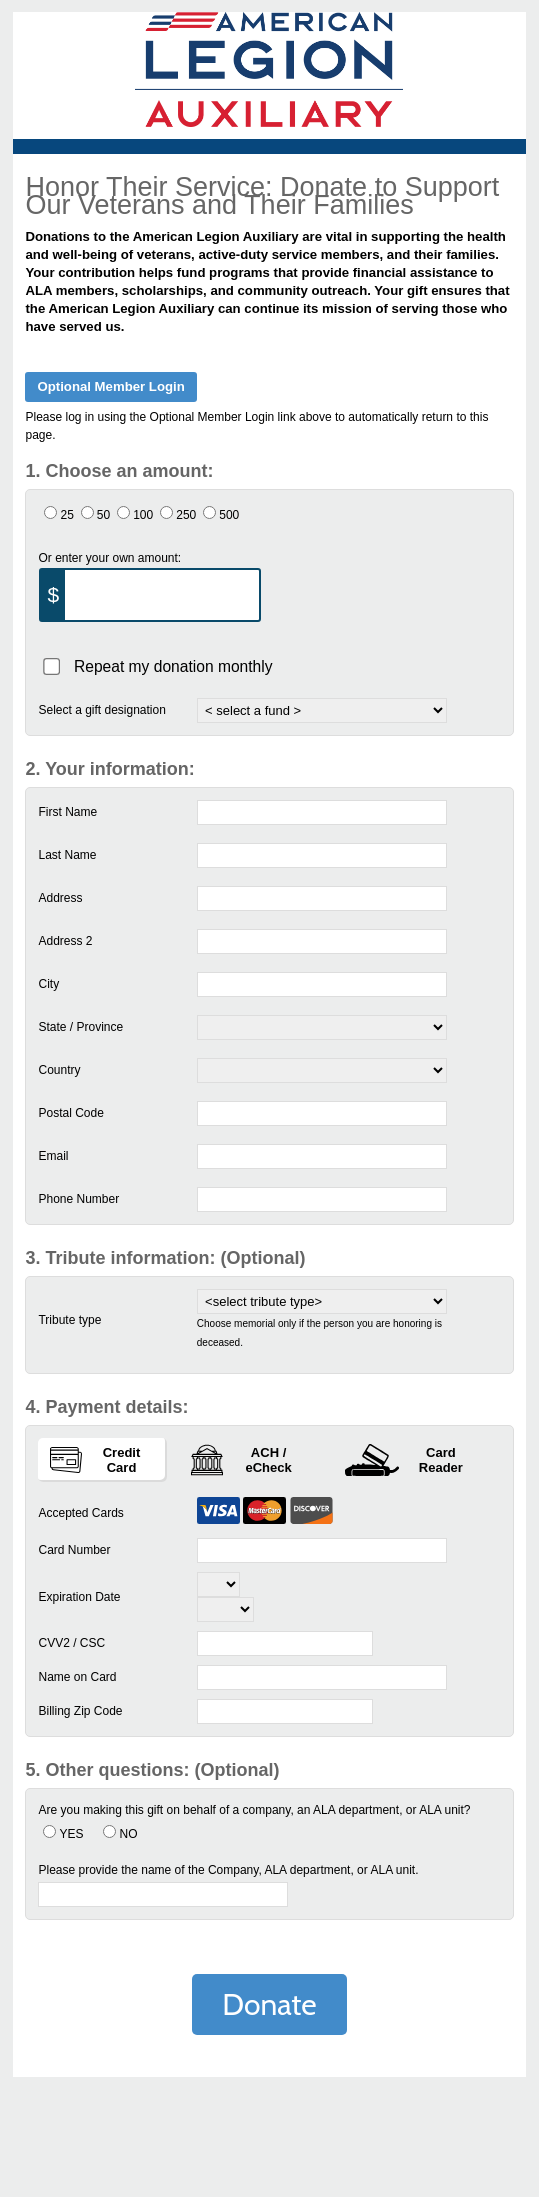 This screenshot has height=2197, width=539. What do you see at coordinates (95, 1460) in the screenshot?
I see `Credit Card` at bounding box center [95, 1460].